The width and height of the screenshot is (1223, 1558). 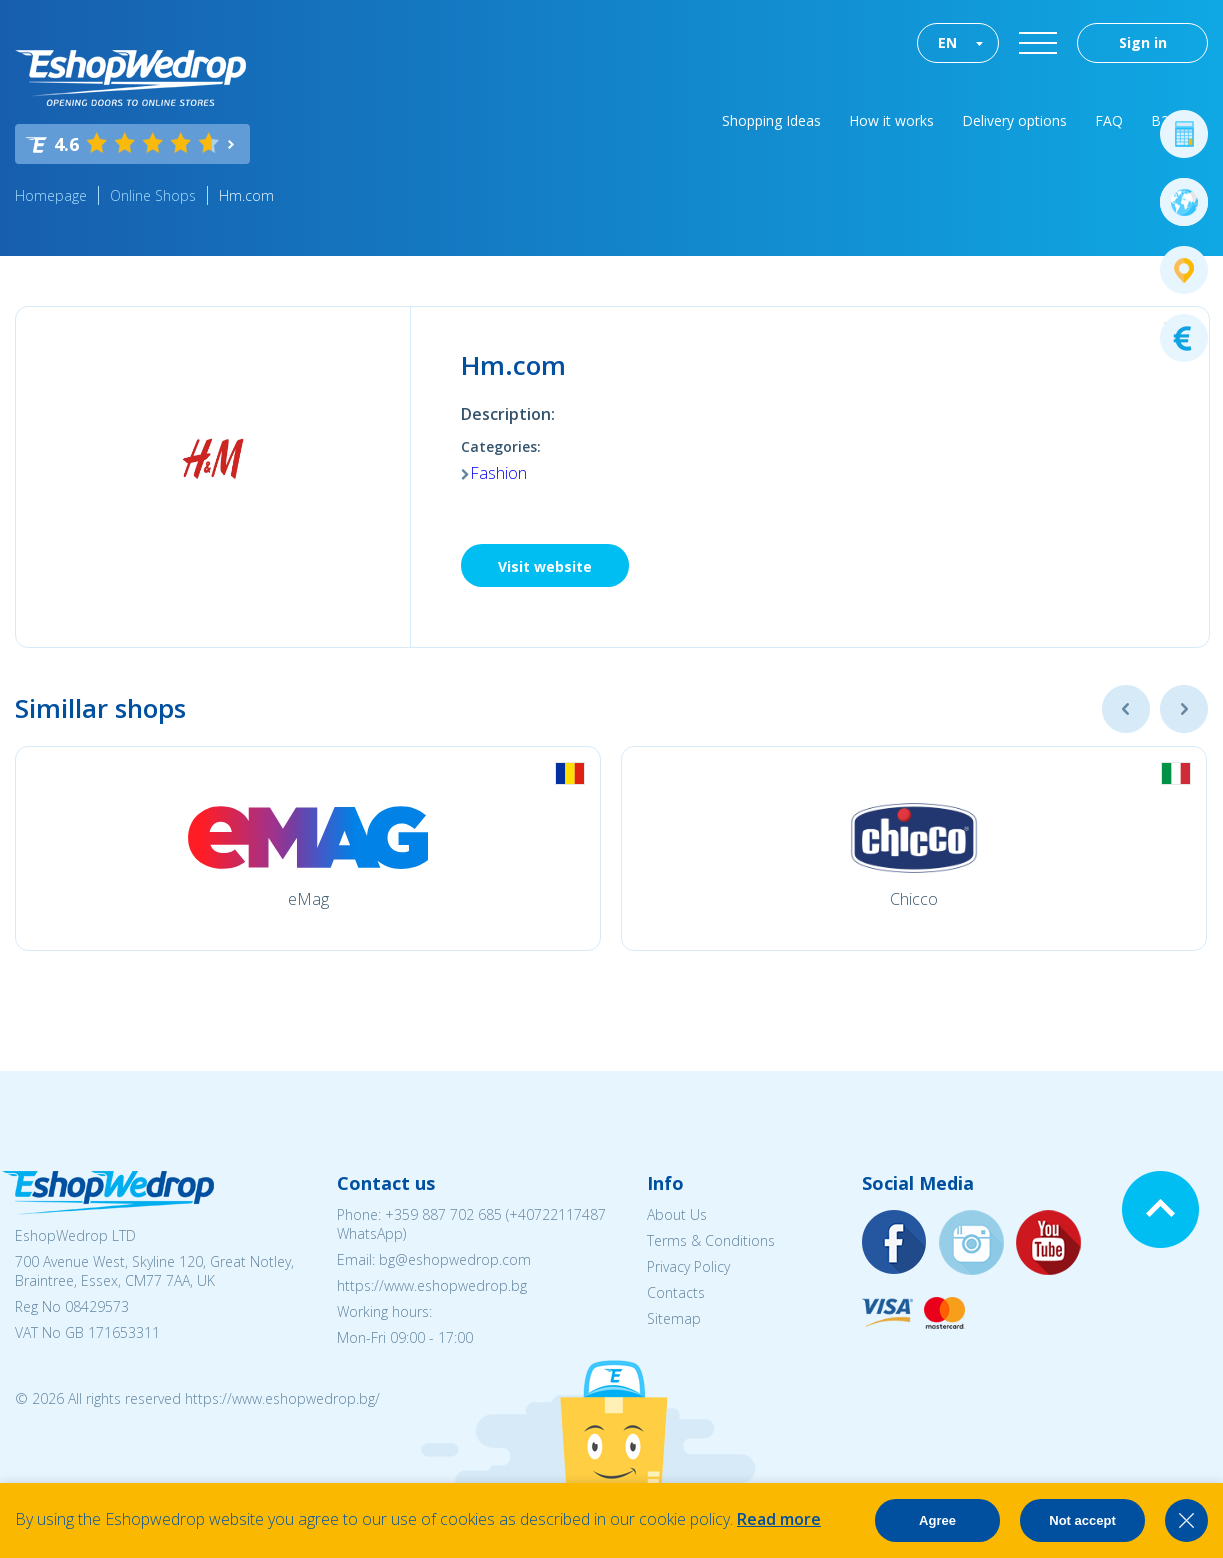 What do you see at coordinates (779, 1519) in the screenshot?
I see `Read more` at bounding box center [779, 1519].